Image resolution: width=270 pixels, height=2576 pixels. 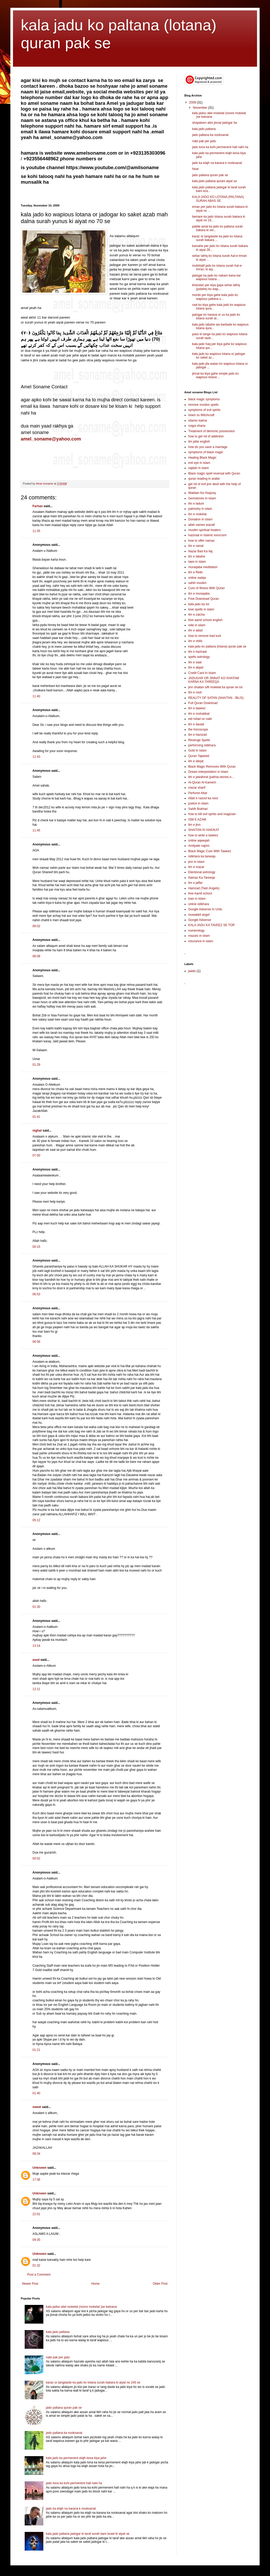 I want to click on ilm e mokelat, so click(x=197, y=514).